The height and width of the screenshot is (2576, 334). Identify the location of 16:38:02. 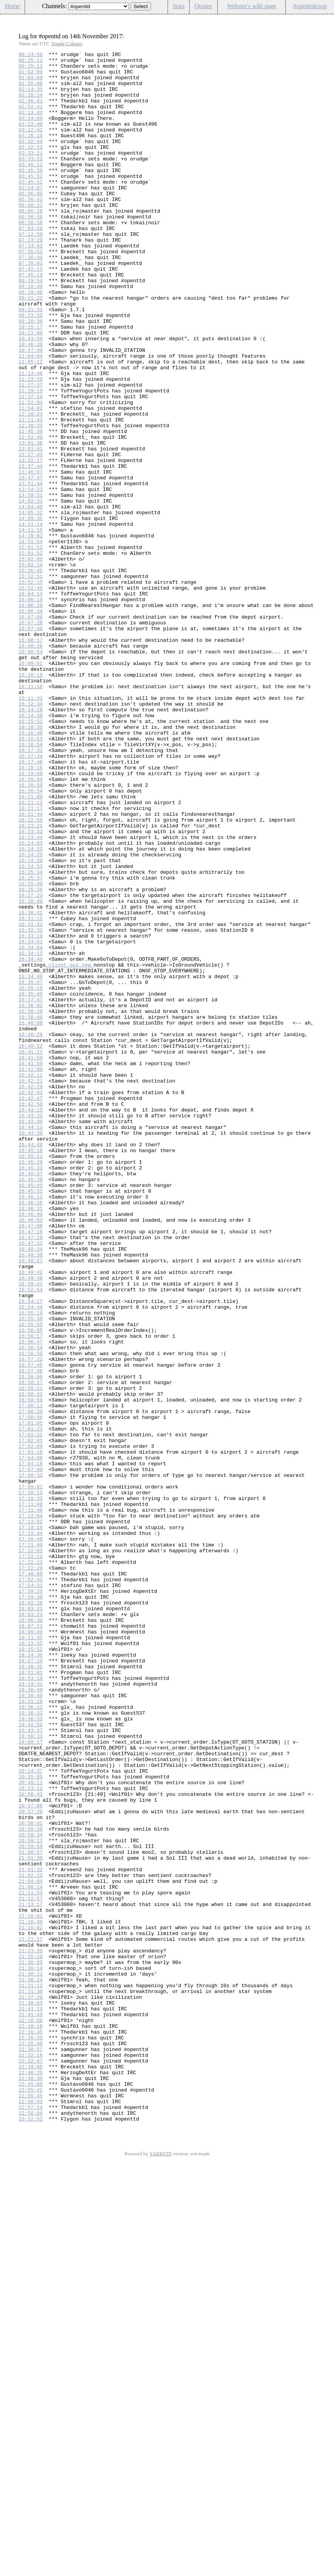
(30, 1196).